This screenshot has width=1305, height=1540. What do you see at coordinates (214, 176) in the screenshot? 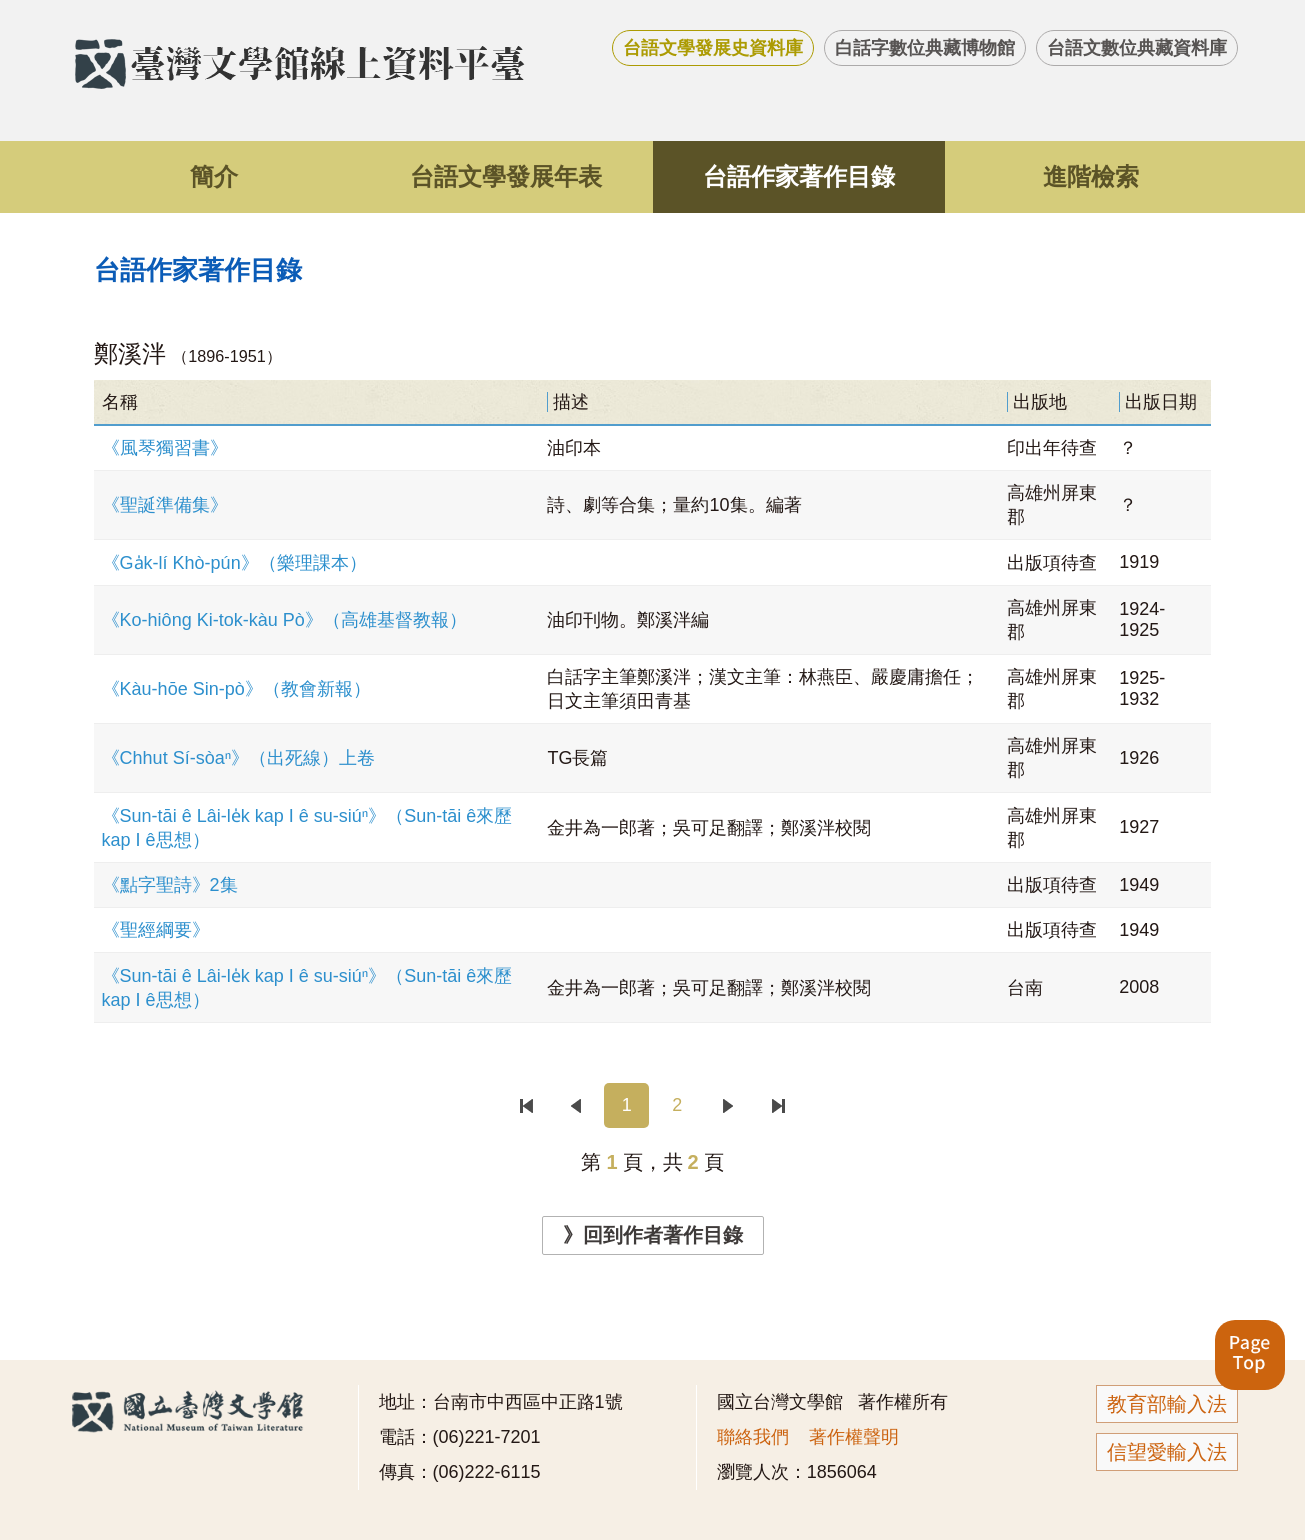
I see `簡介` at bounding box center [214, 176].